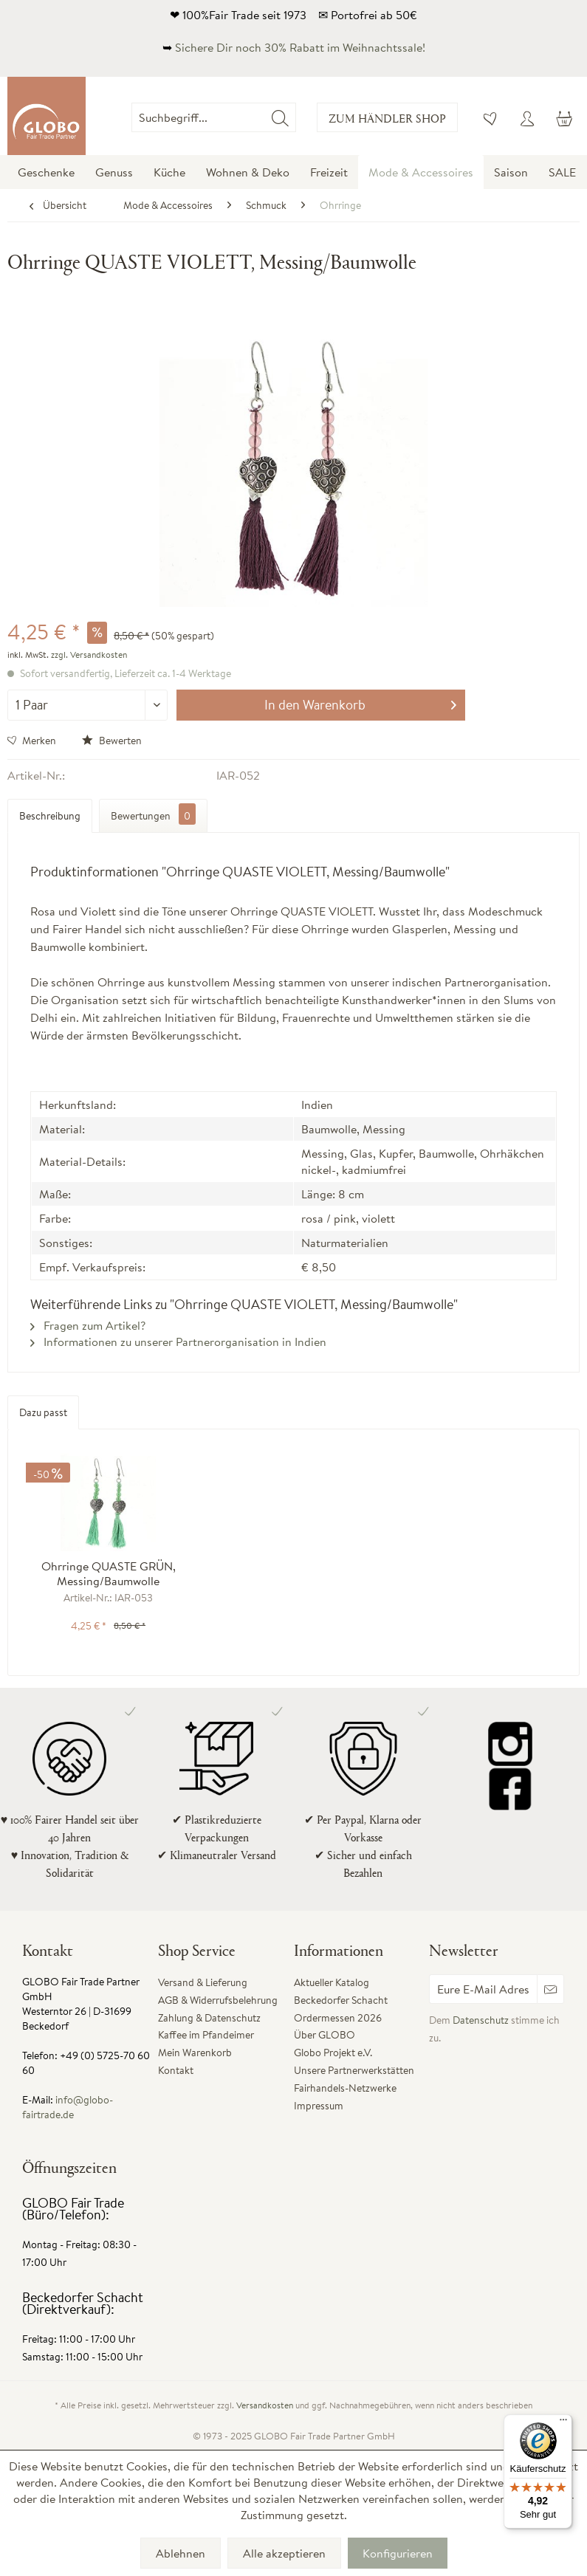  I want to click on Über GLOBO, so click(324, 2034).